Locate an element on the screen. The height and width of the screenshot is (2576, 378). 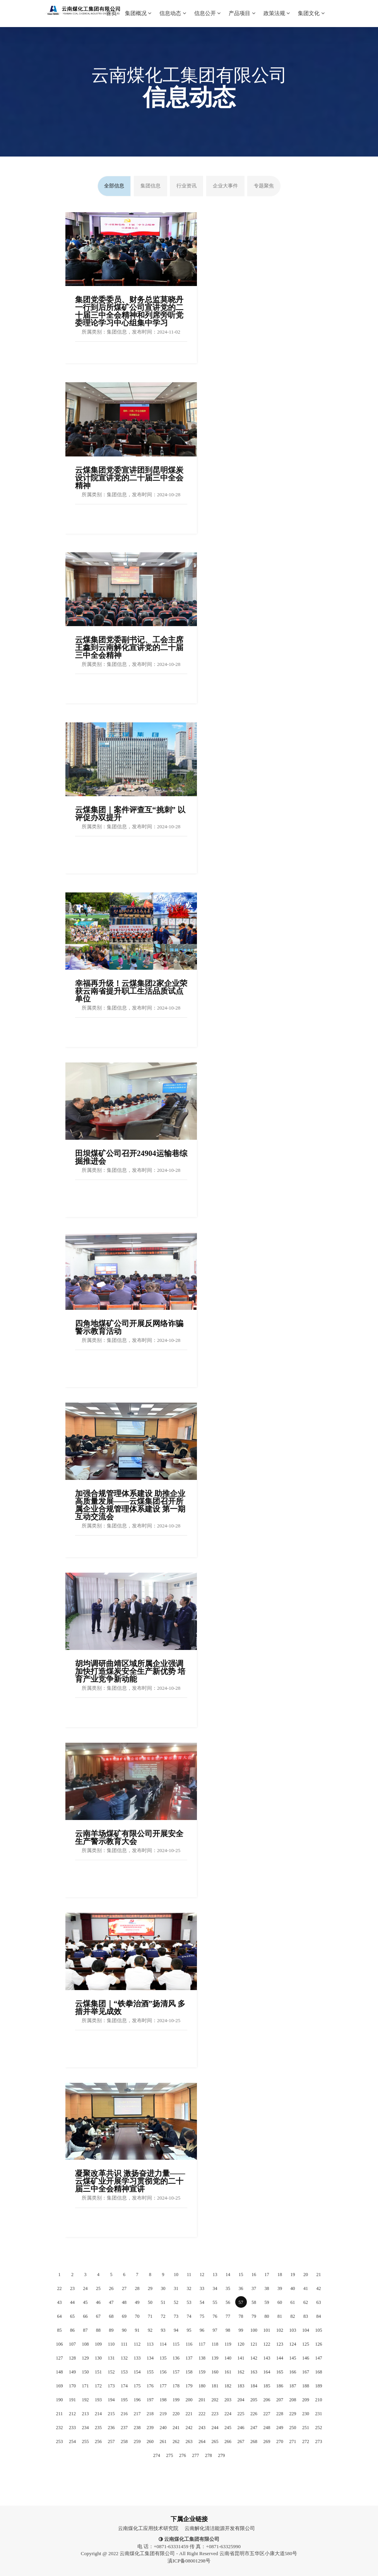
58 is located at coordinates (253, 2302).